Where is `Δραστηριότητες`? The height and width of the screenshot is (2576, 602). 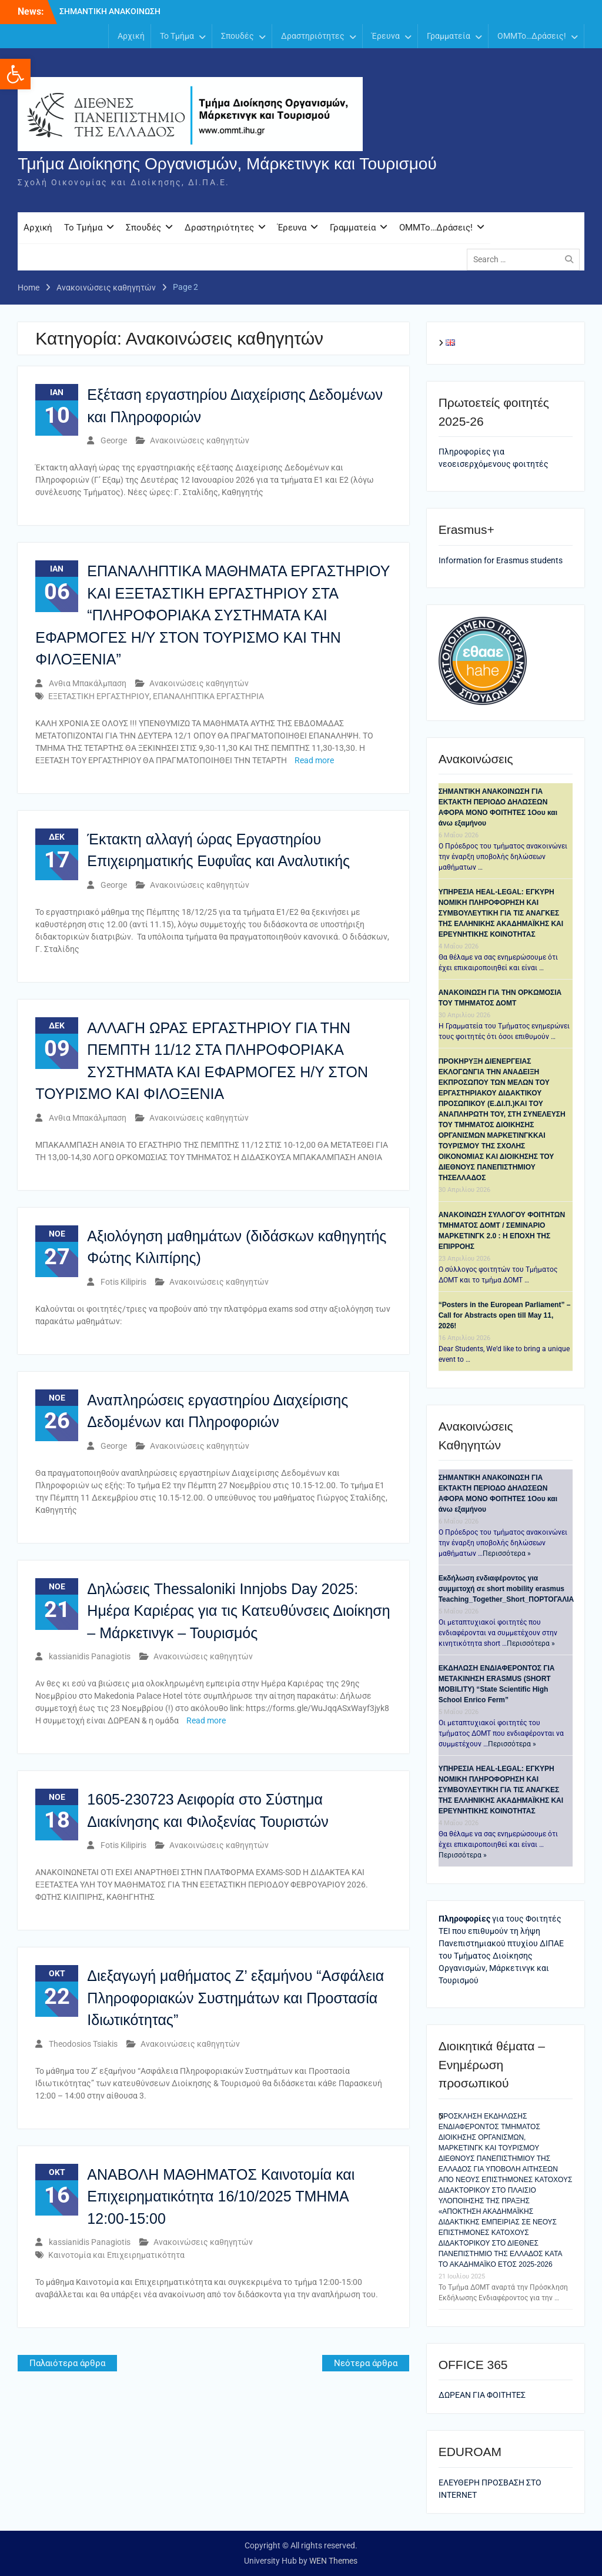
Δραστηριότητες is located at coordinates (313, 36).